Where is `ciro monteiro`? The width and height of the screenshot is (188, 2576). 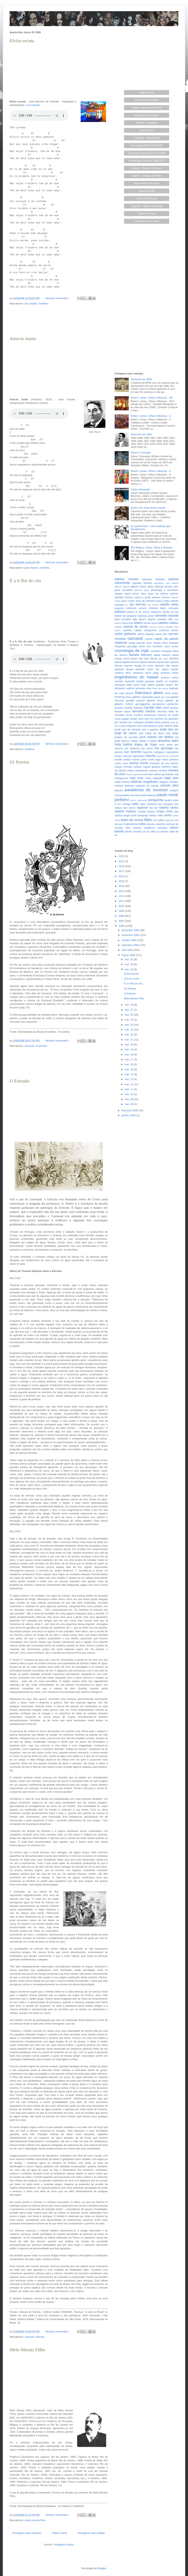 ciro monteiro is located at coordinates (154, 646).